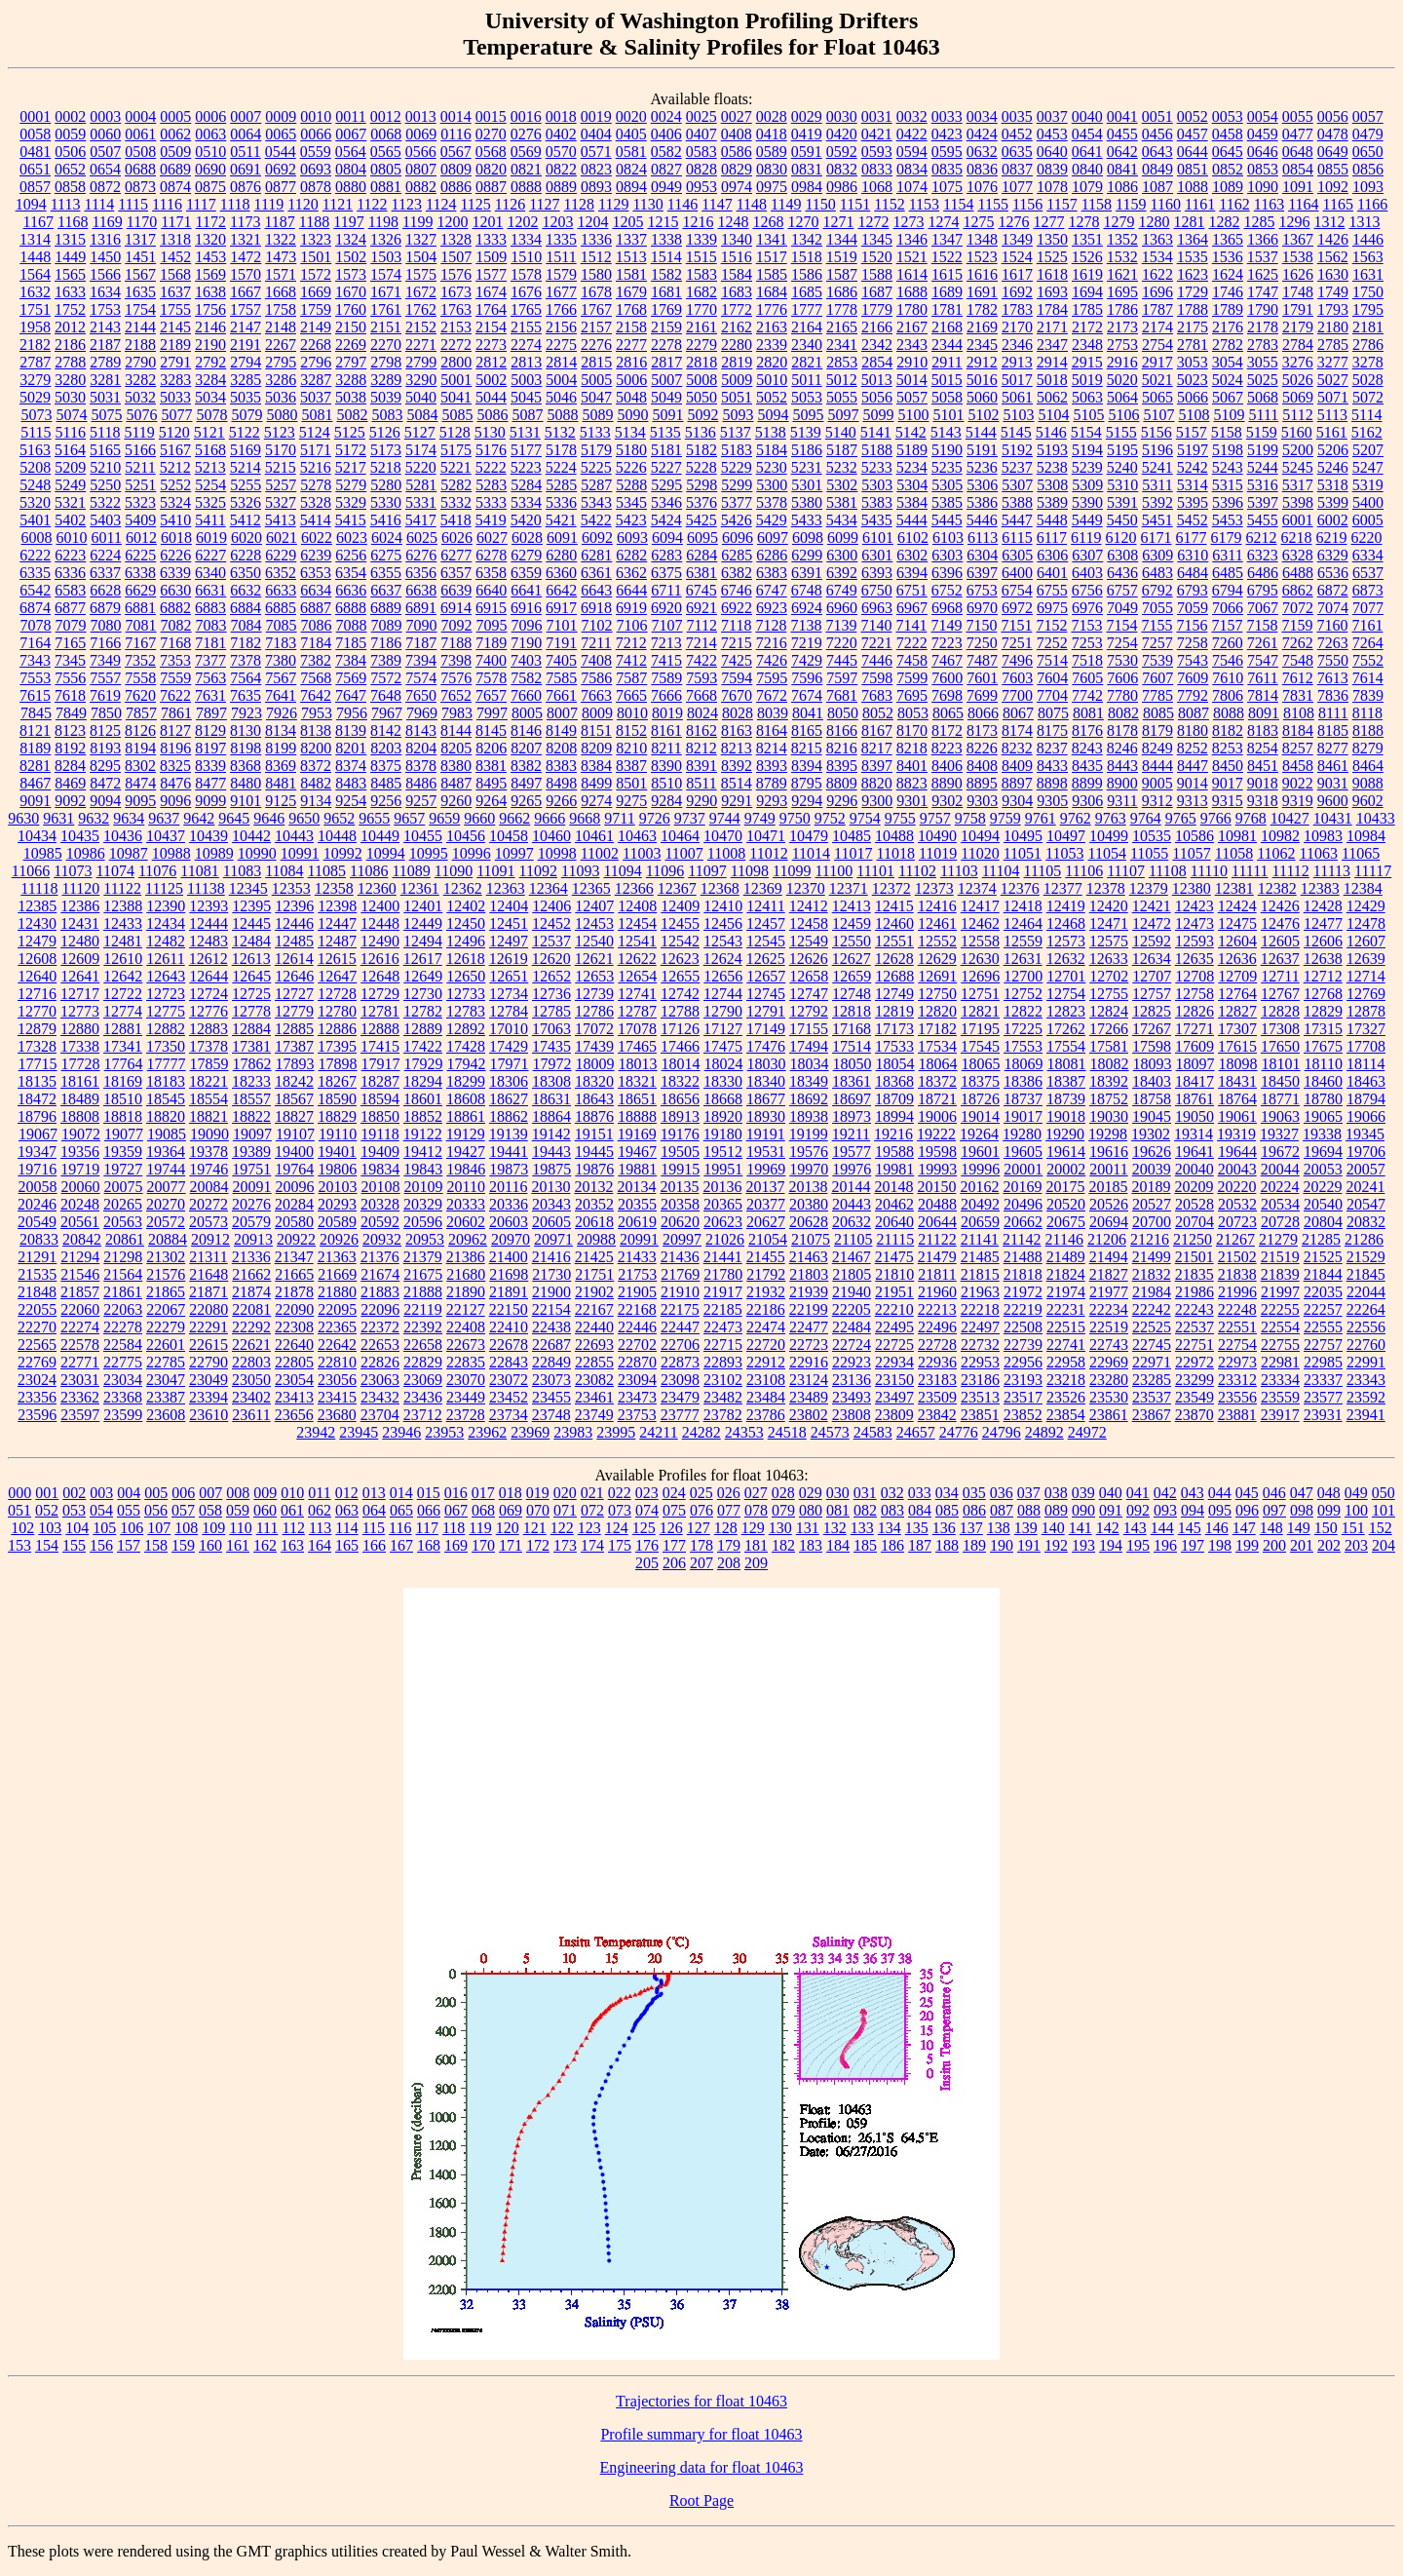 The height and width of the screenshot is (2576, 1403). Describe the element at coordinates (1332, 678) in the screenshot. I see `7613` at that location.